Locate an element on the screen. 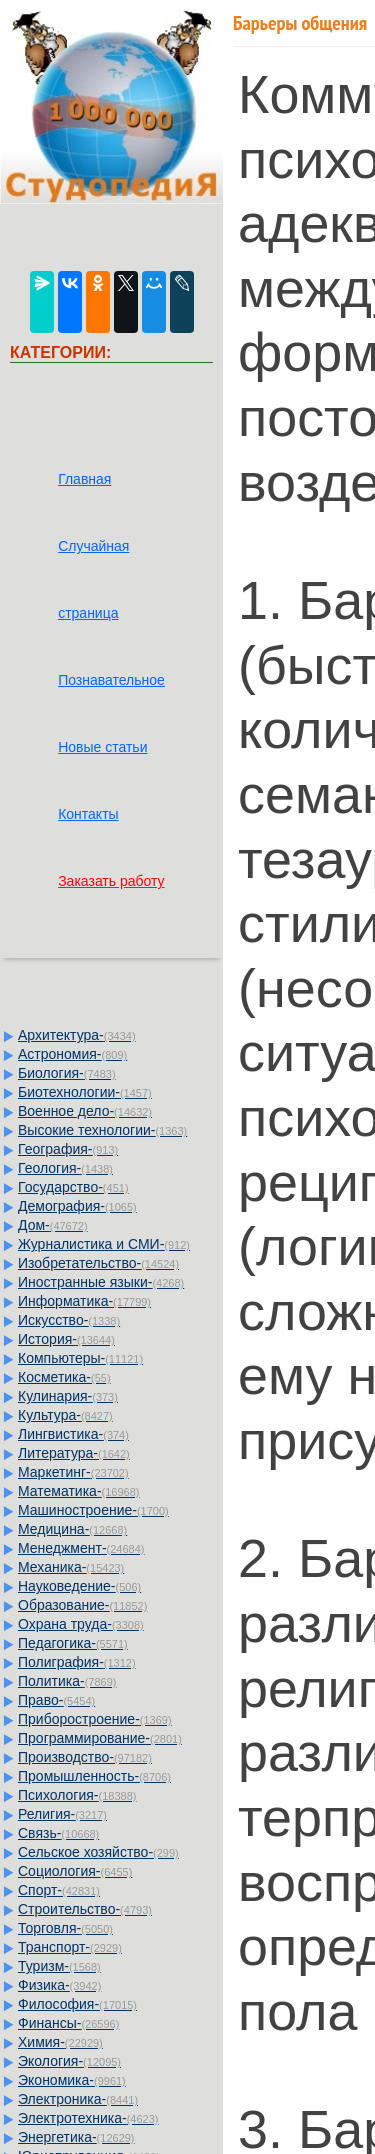 This screenshot has height=2154, width=375. Культура- is located at coordinates (65, 1415).